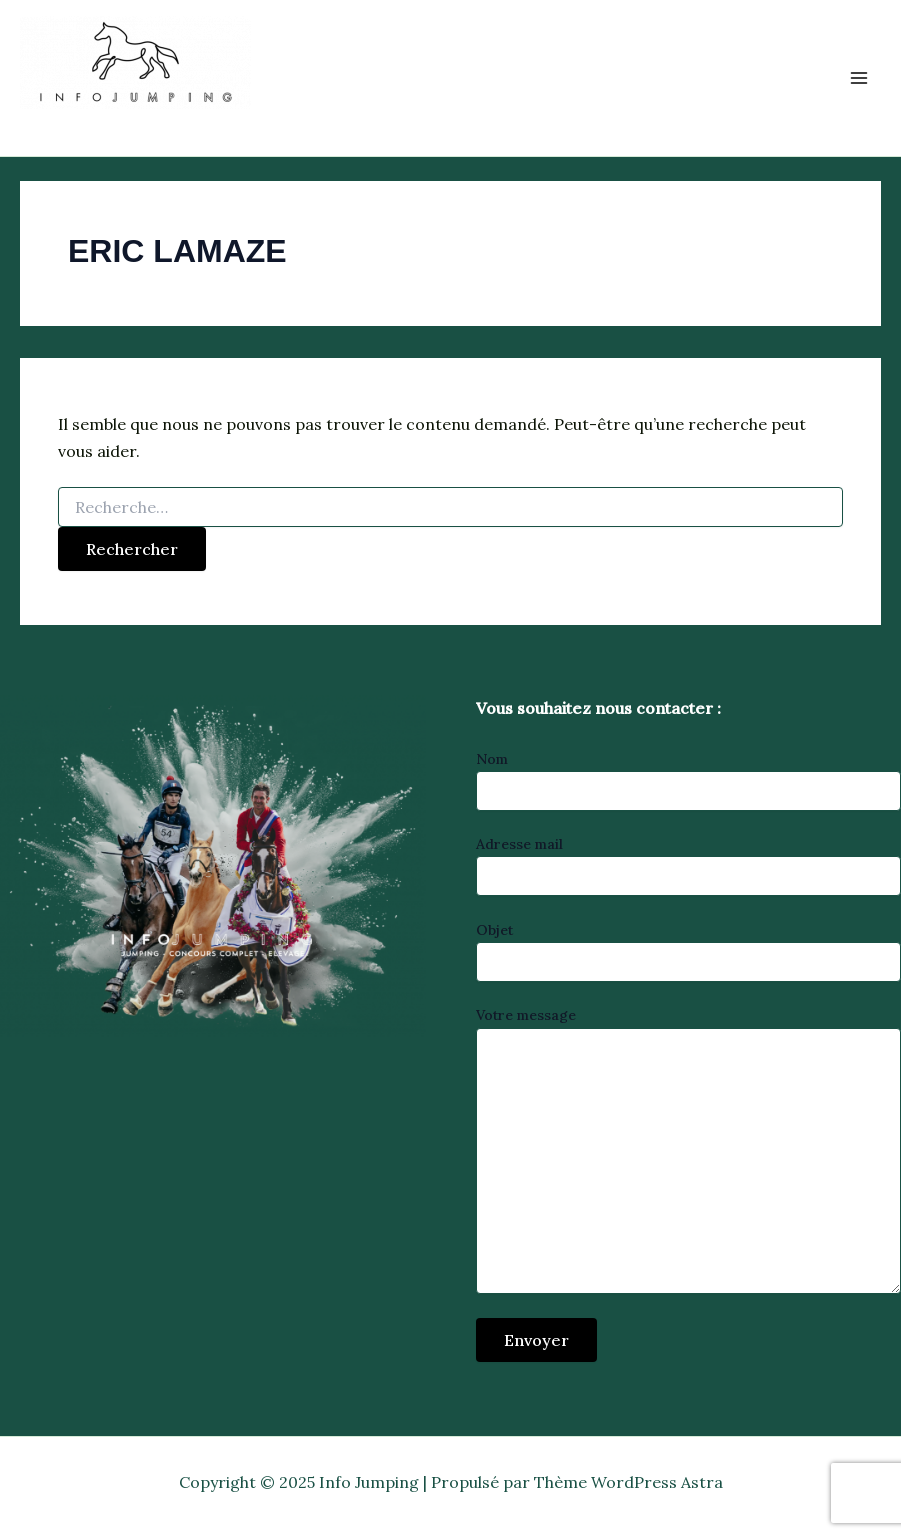 This screenshot has height=1537, width=901. I want to click on Info Jumping, so click(113, 124).